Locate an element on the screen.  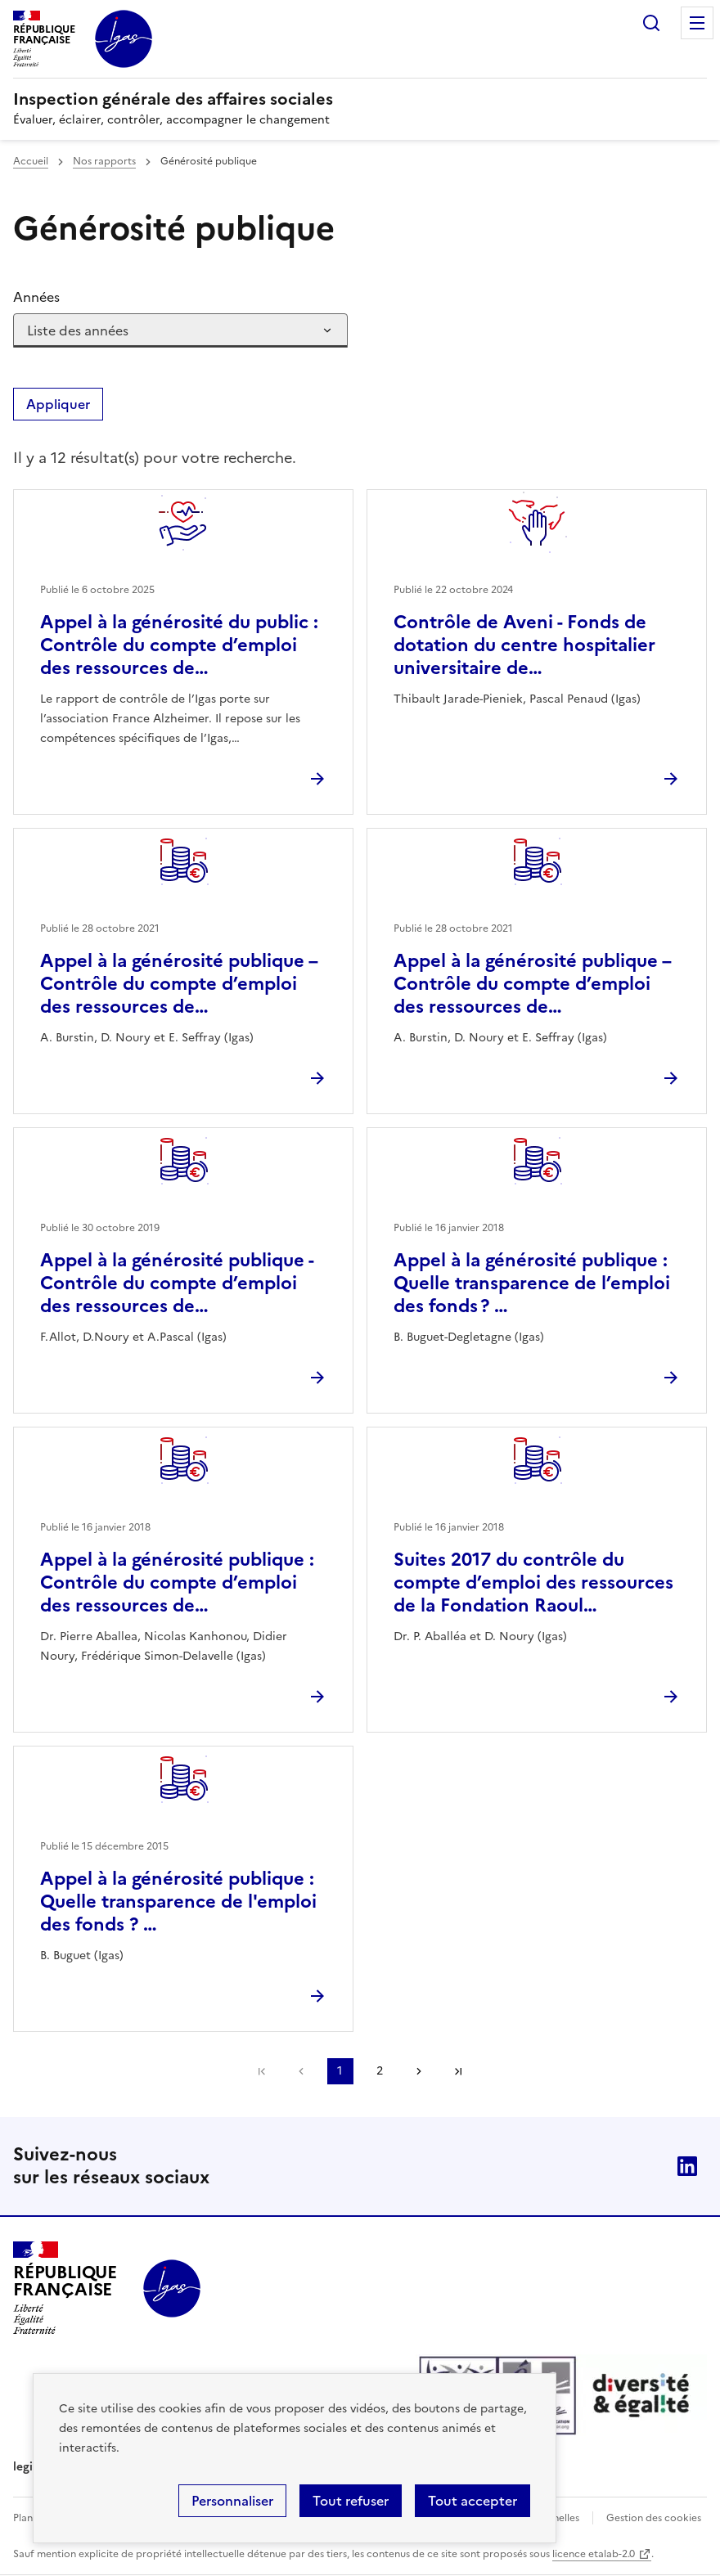
Personnaliser [Personnaliser (fenêtre modale)] is located at coordinates (232, 2501).